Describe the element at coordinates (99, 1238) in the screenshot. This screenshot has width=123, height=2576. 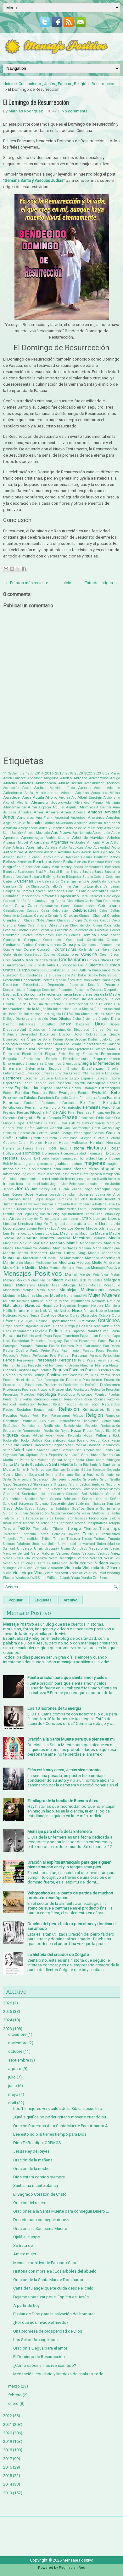
I see `Mafalda` at that location.